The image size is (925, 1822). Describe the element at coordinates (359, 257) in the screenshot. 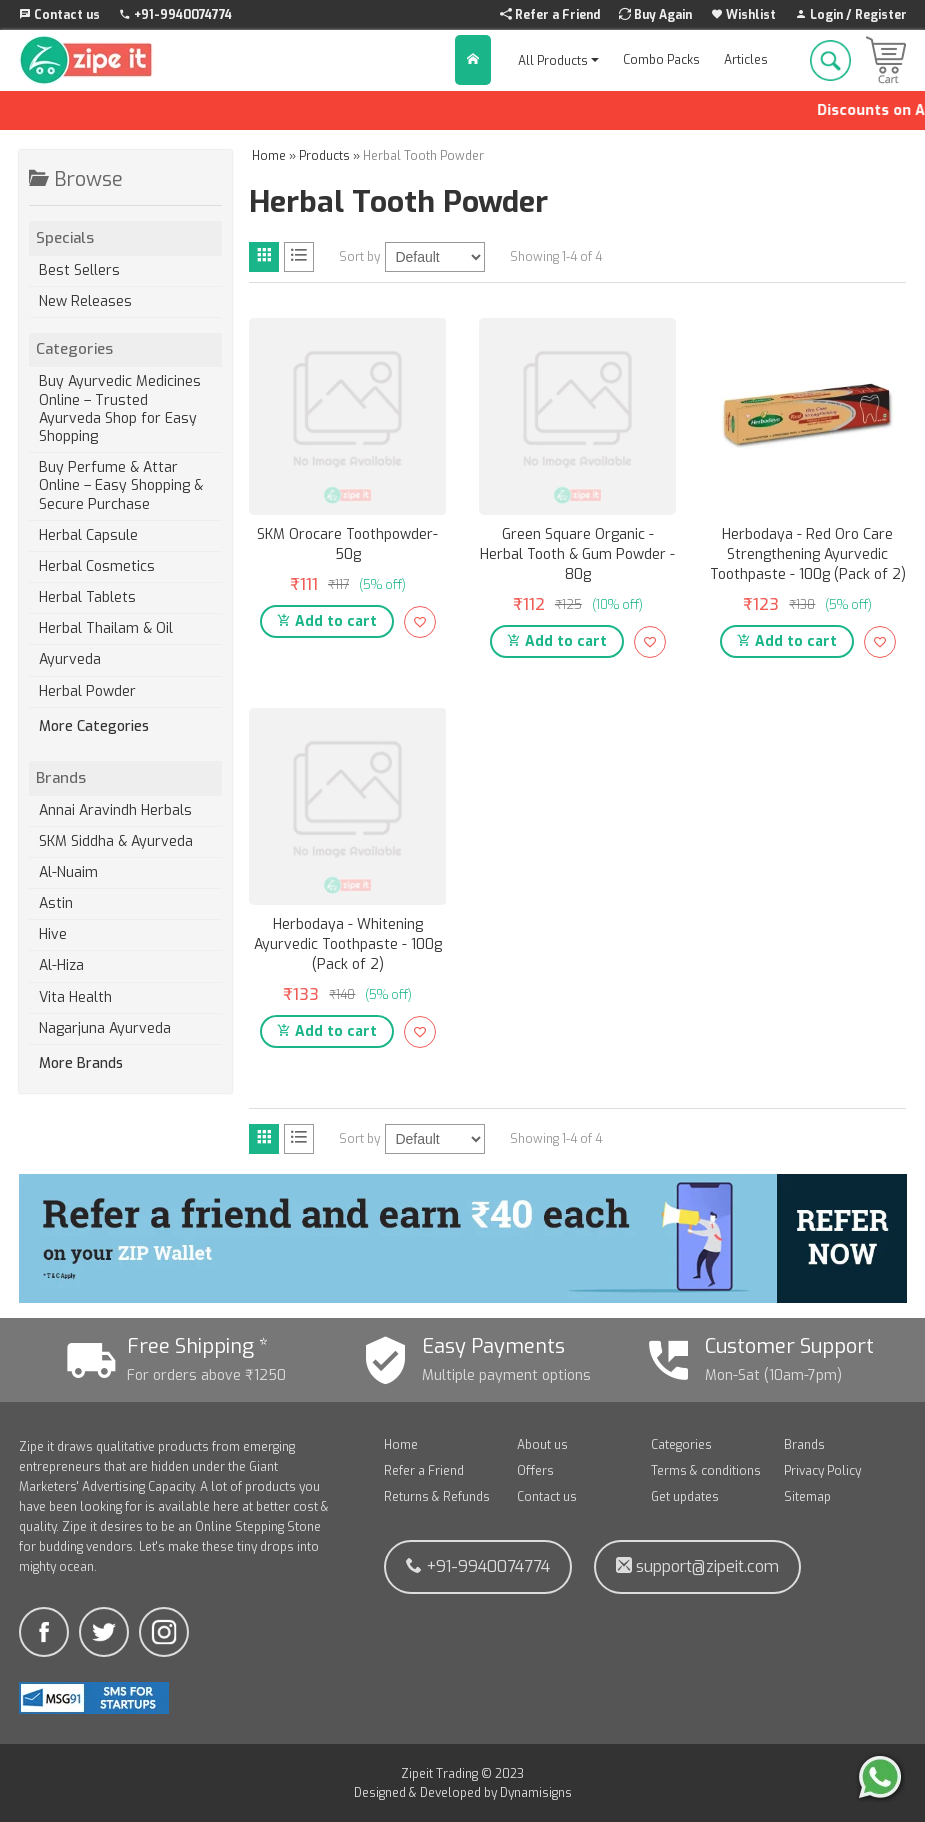

I see `Sort by` at that location.